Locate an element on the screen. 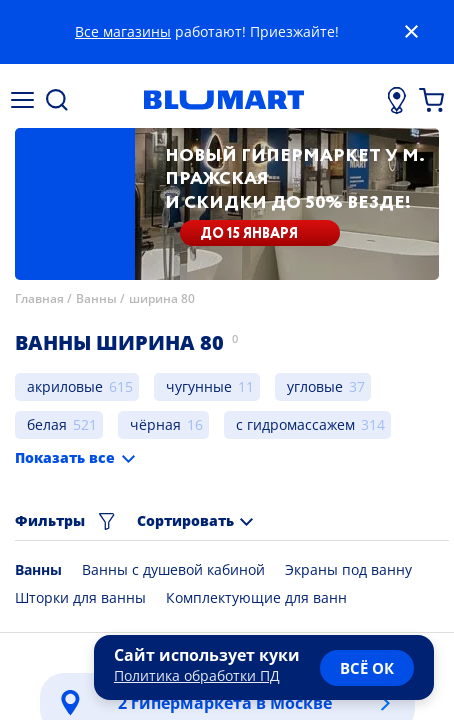 This screenshot has width=454, height=720. Экраны под ванну is located at coordinates (348, 569).